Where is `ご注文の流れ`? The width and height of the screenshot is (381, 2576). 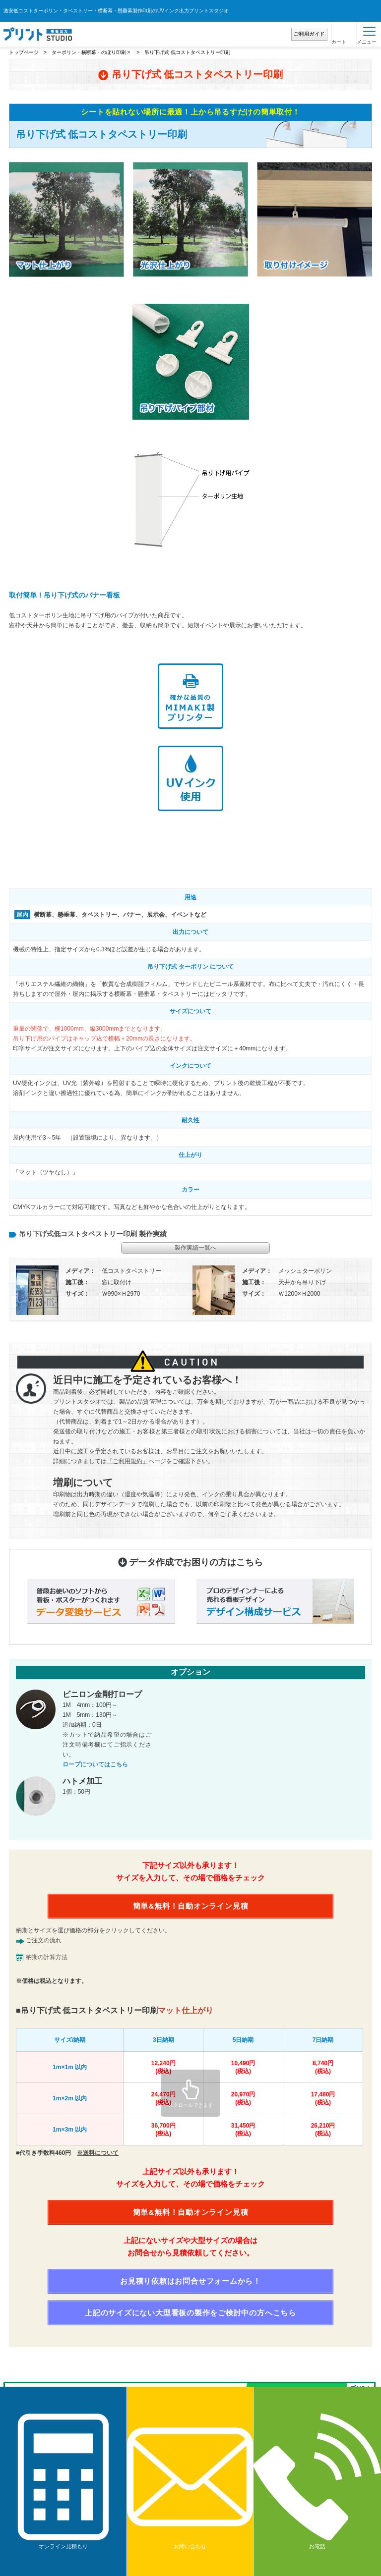 ご注文の流れ is located at coordinates (44, 1940).